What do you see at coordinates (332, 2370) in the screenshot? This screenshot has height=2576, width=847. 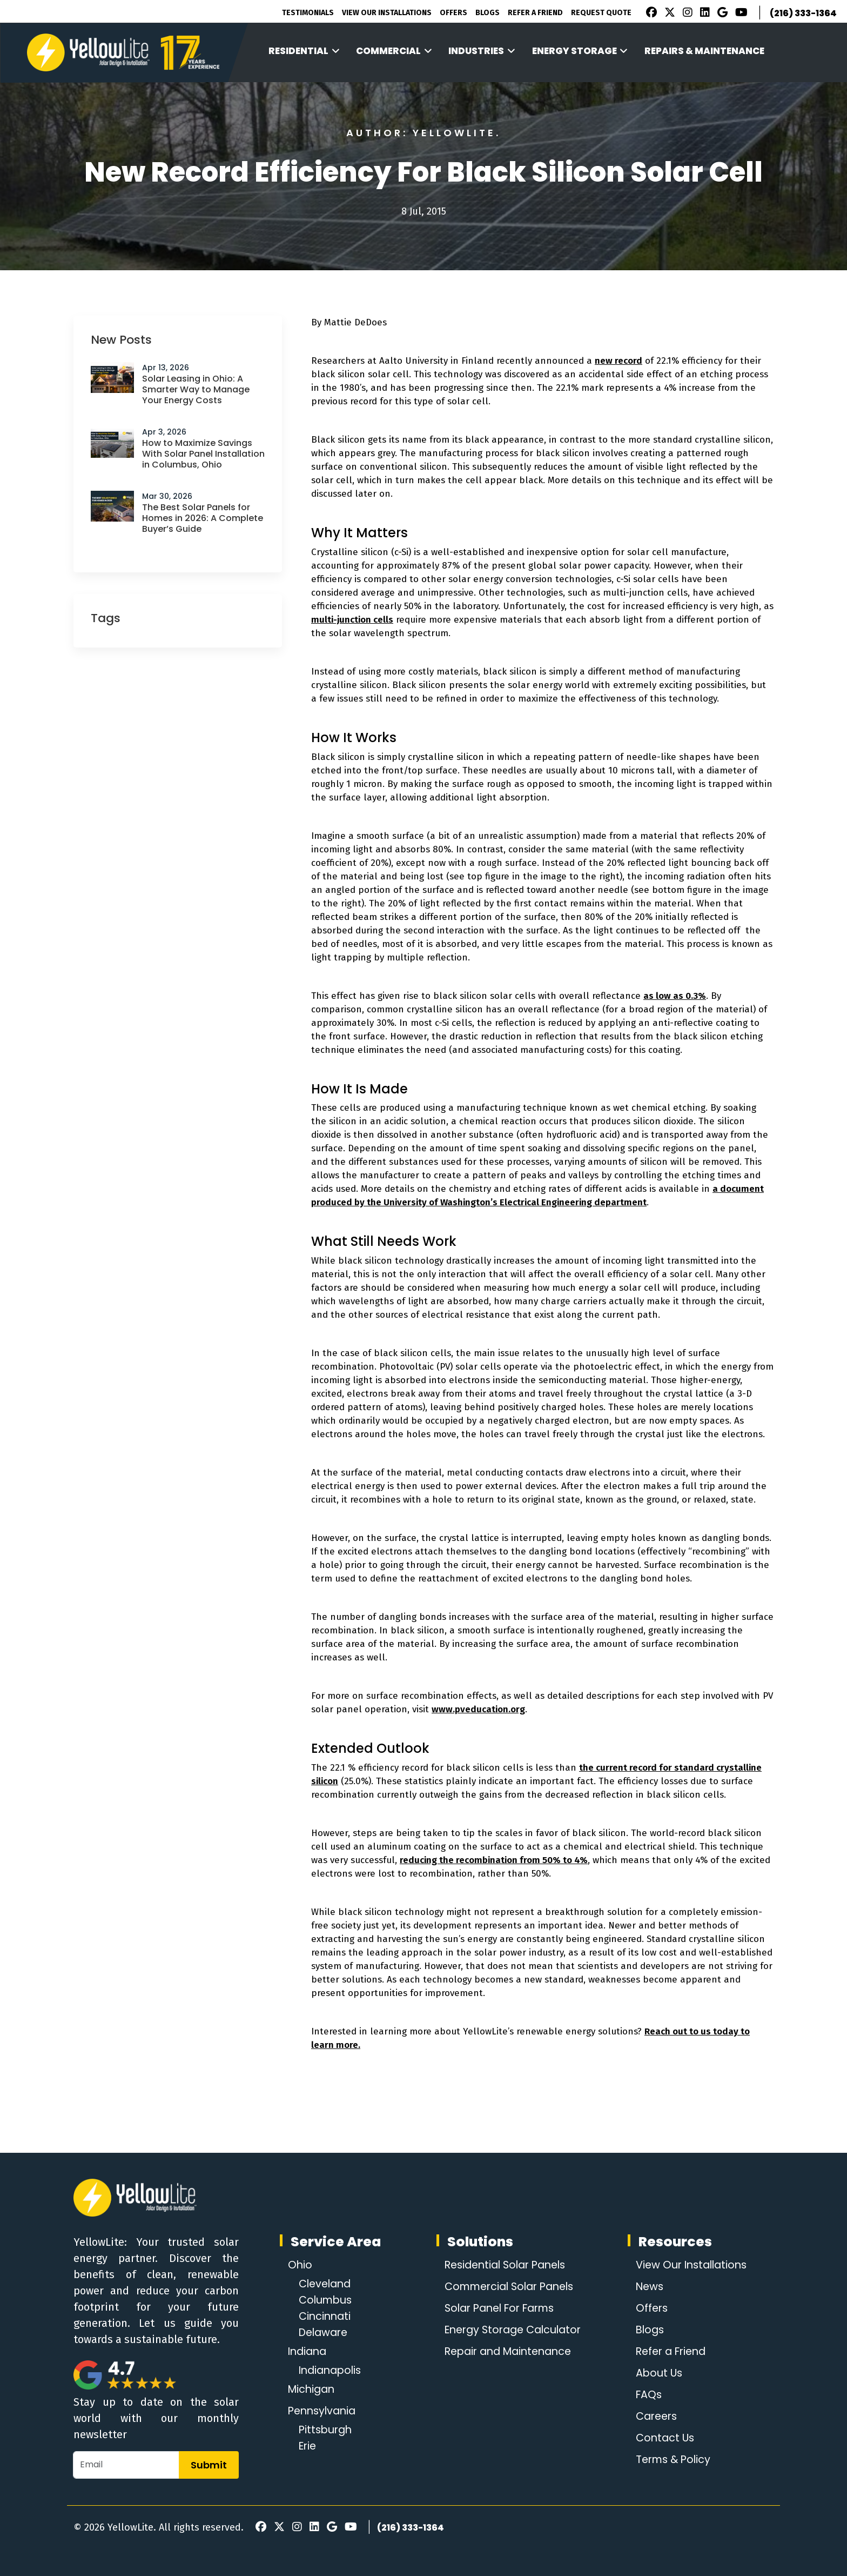 I see `Indianapolis` at bounding box center [332, 2370].